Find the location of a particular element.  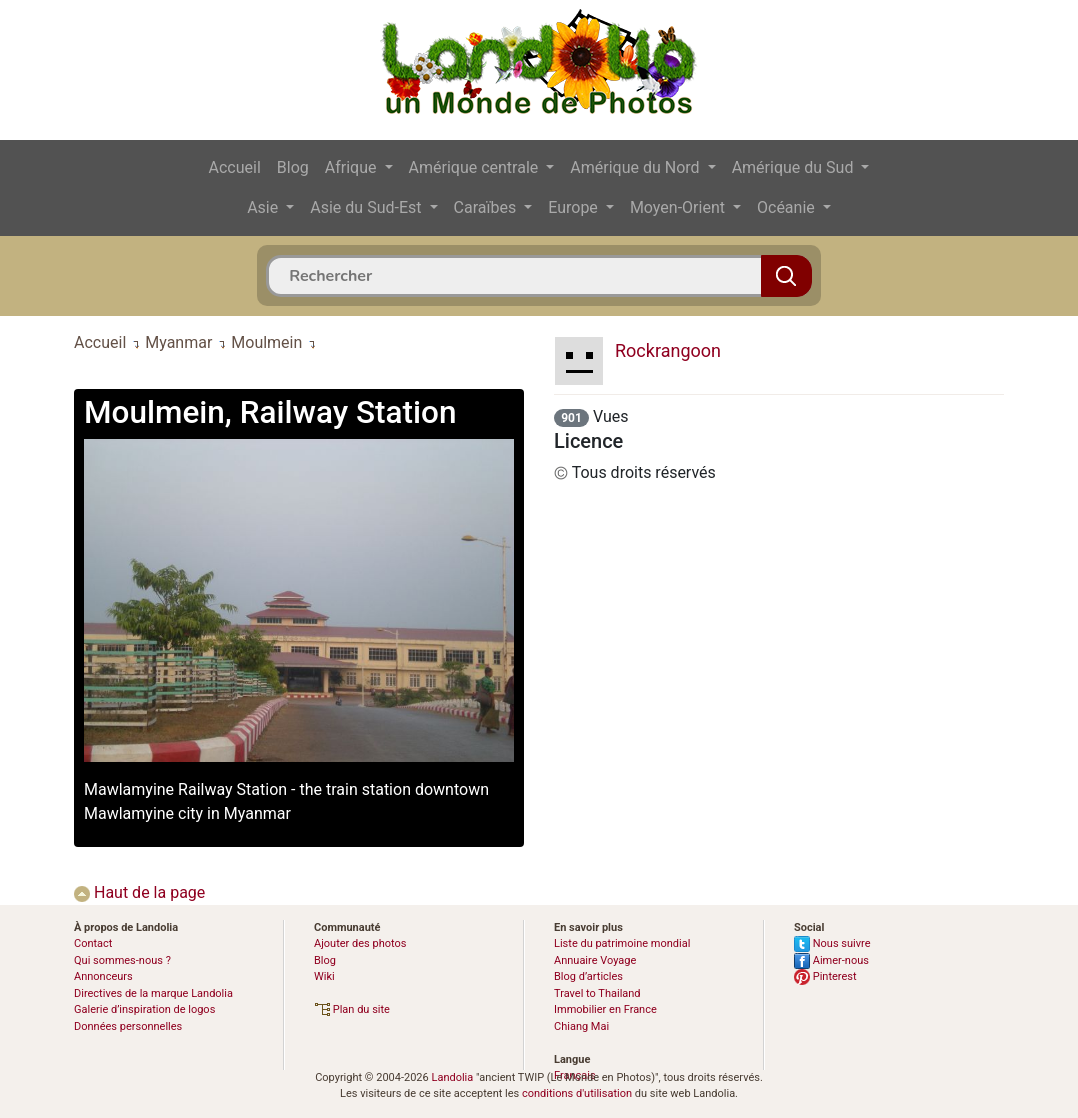

Aimer-nous is located at coordinates (831, 960).